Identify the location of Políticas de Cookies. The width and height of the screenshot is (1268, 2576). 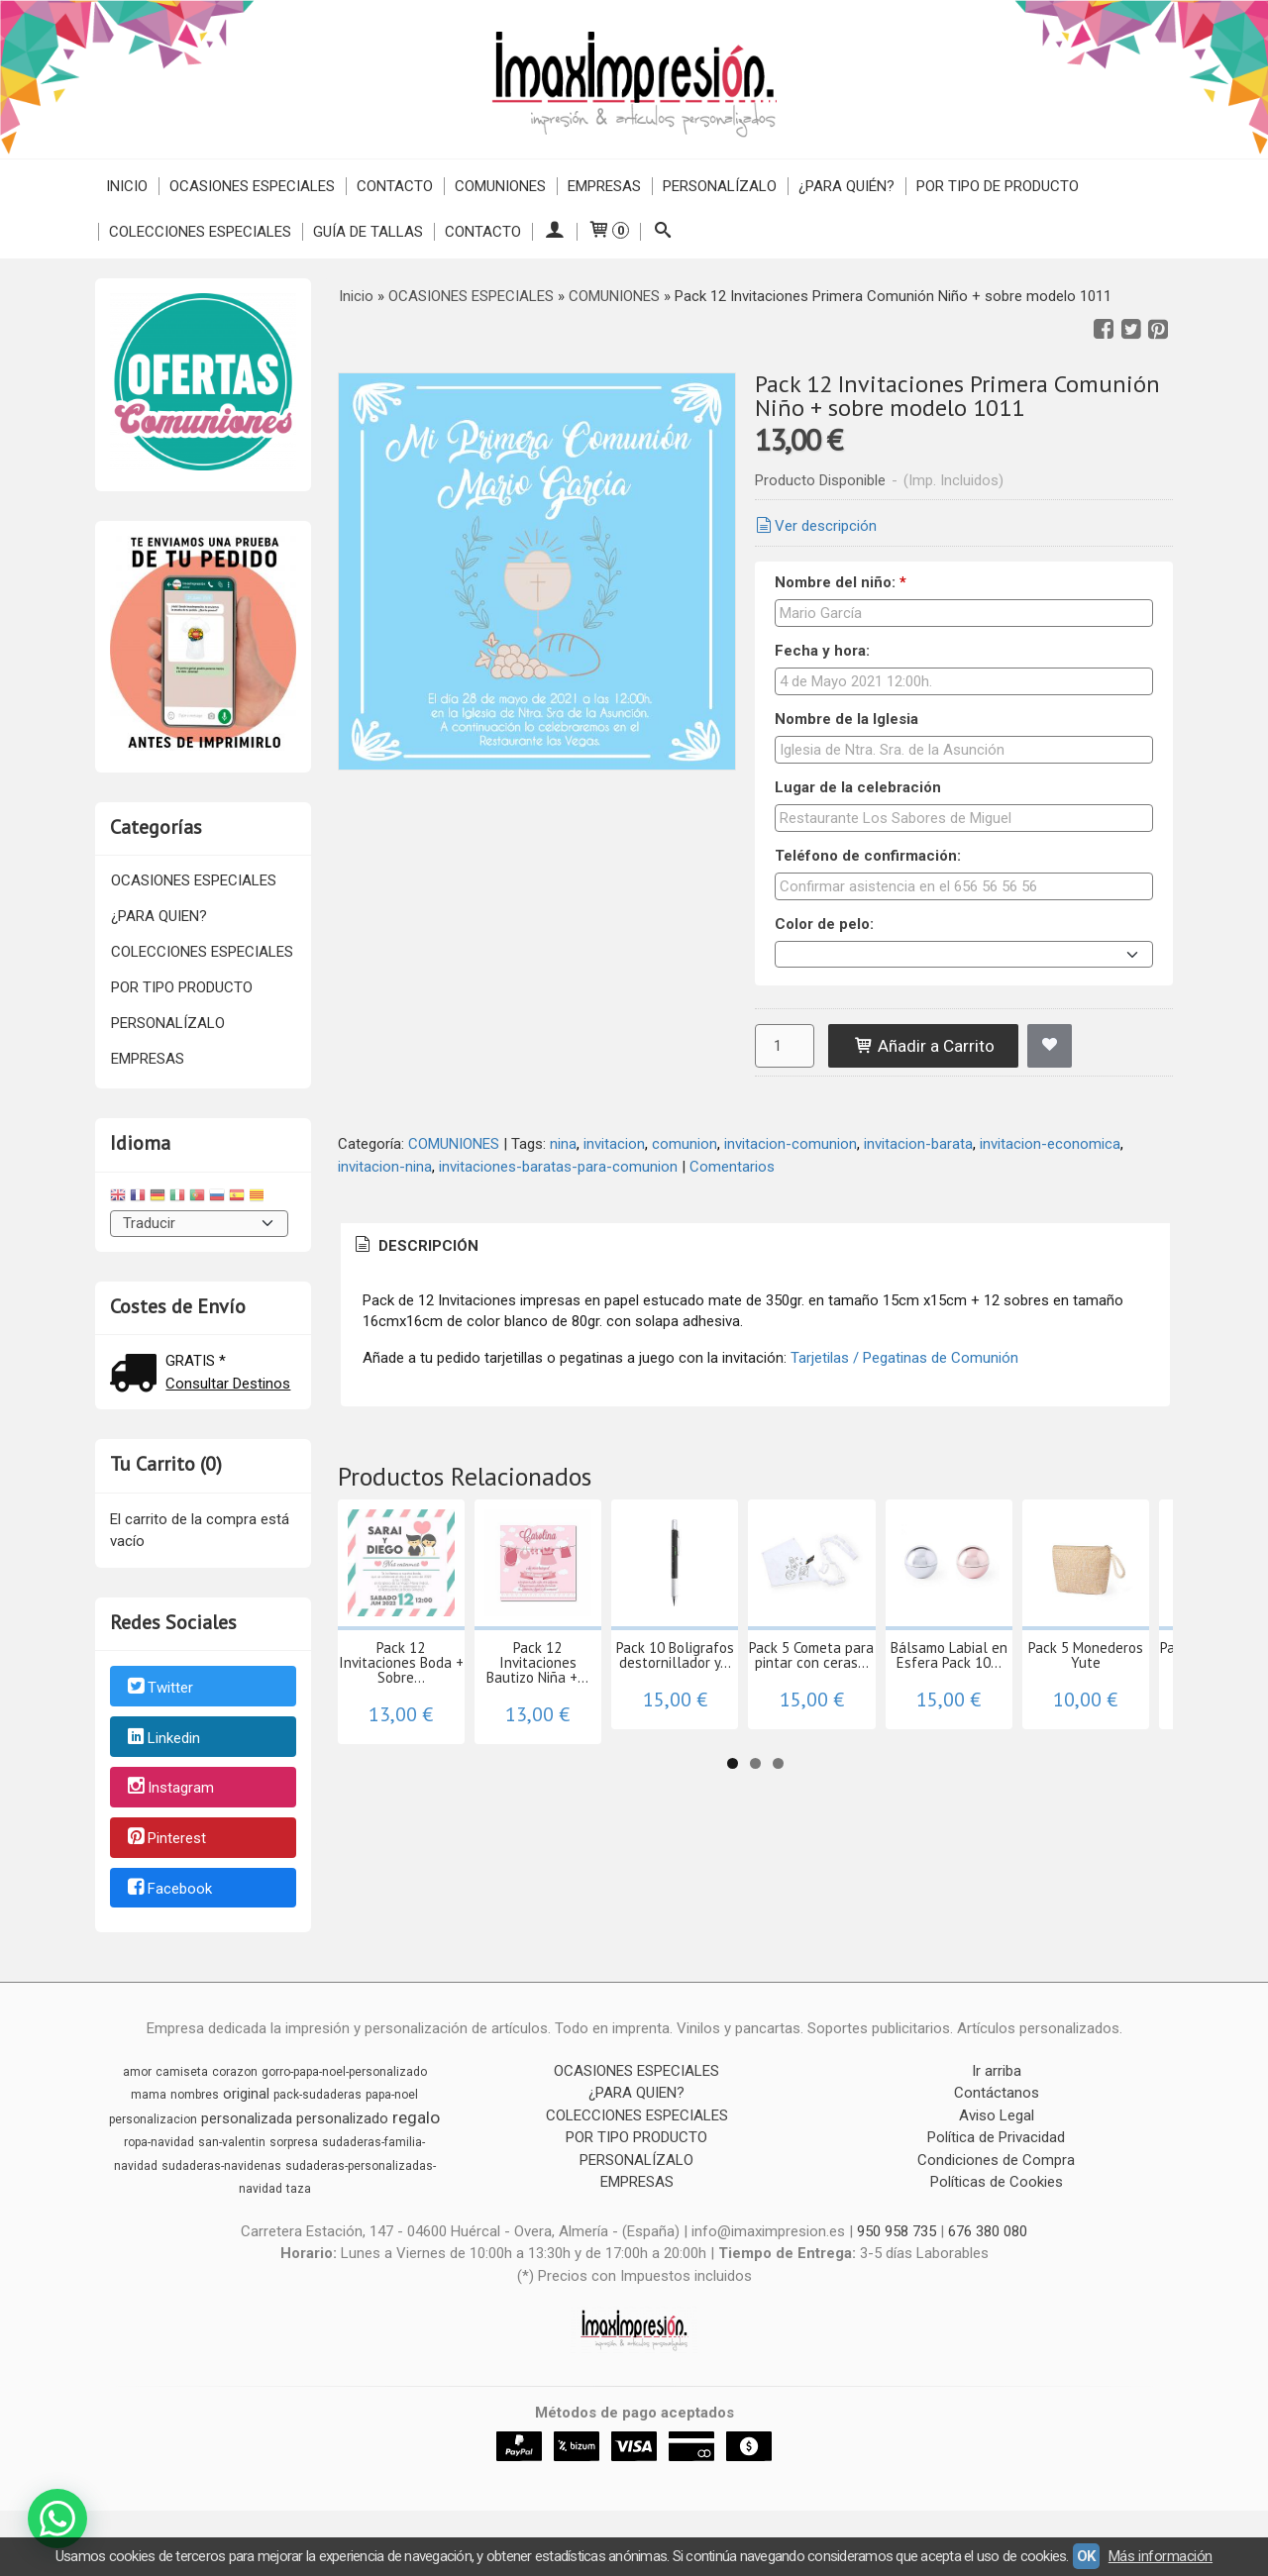
(996, 2182).